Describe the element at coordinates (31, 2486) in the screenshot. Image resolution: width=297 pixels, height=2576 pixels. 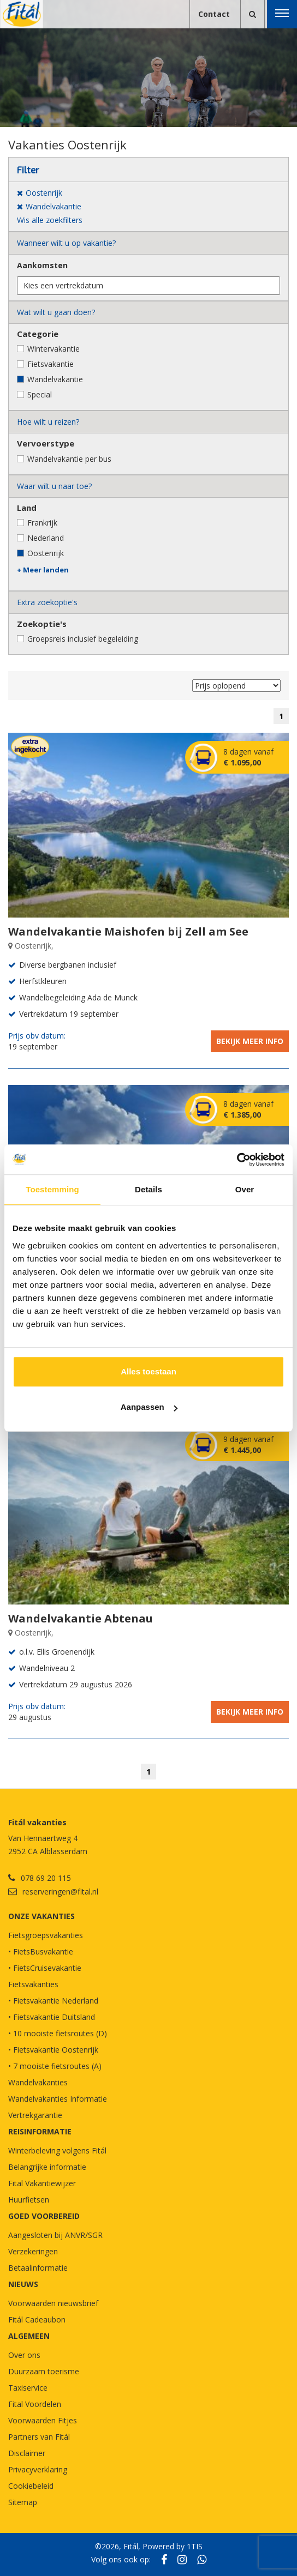
I see `Cookiebeleid` at that location.